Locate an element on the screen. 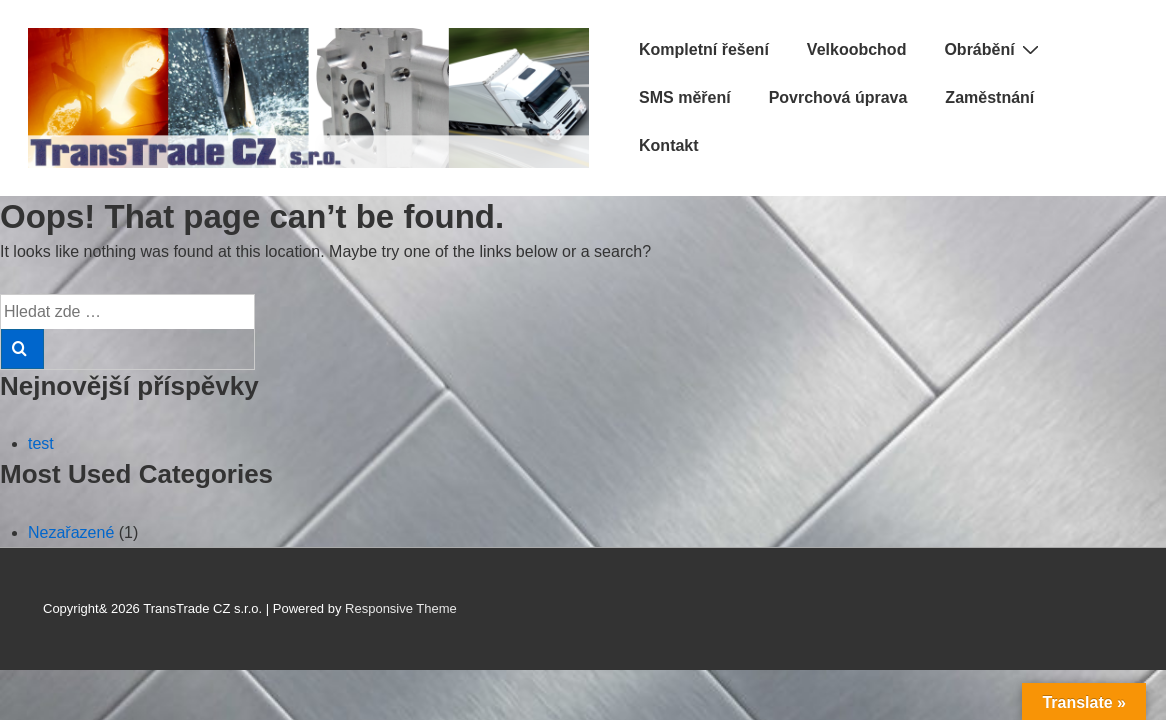 The image size is (1166, 720). Nezařazené is located at coordinates (71, 532).